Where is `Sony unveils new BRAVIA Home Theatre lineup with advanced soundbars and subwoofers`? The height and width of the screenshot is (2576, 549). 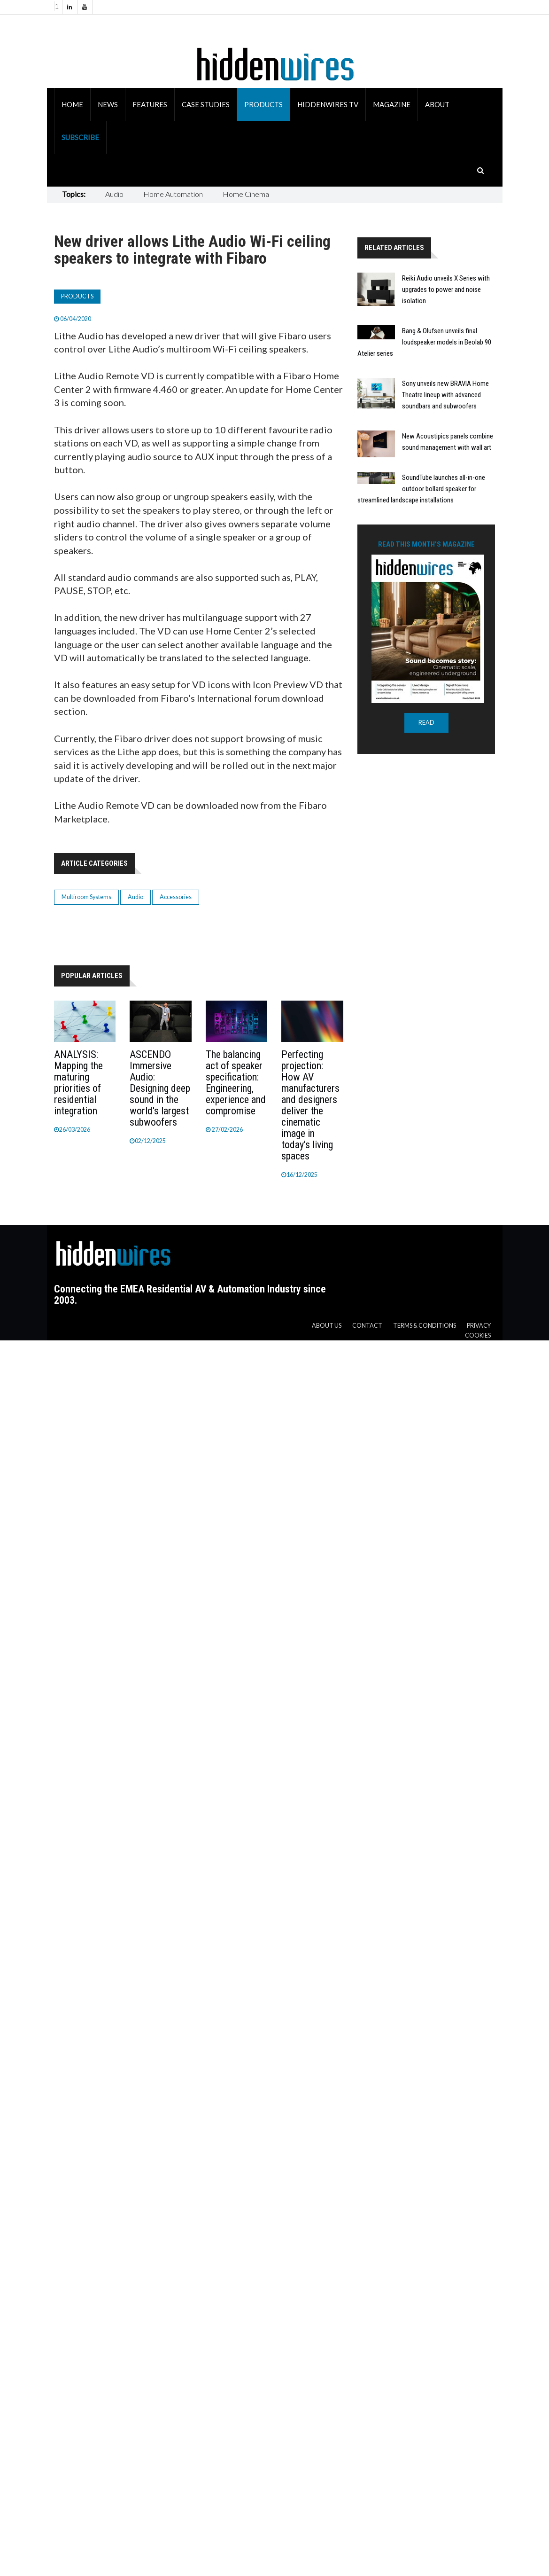 Sony unveils new BRAVIA Home Theatre lineup with advanced soundbars and subwoofers is located at coordinates (445, 394).